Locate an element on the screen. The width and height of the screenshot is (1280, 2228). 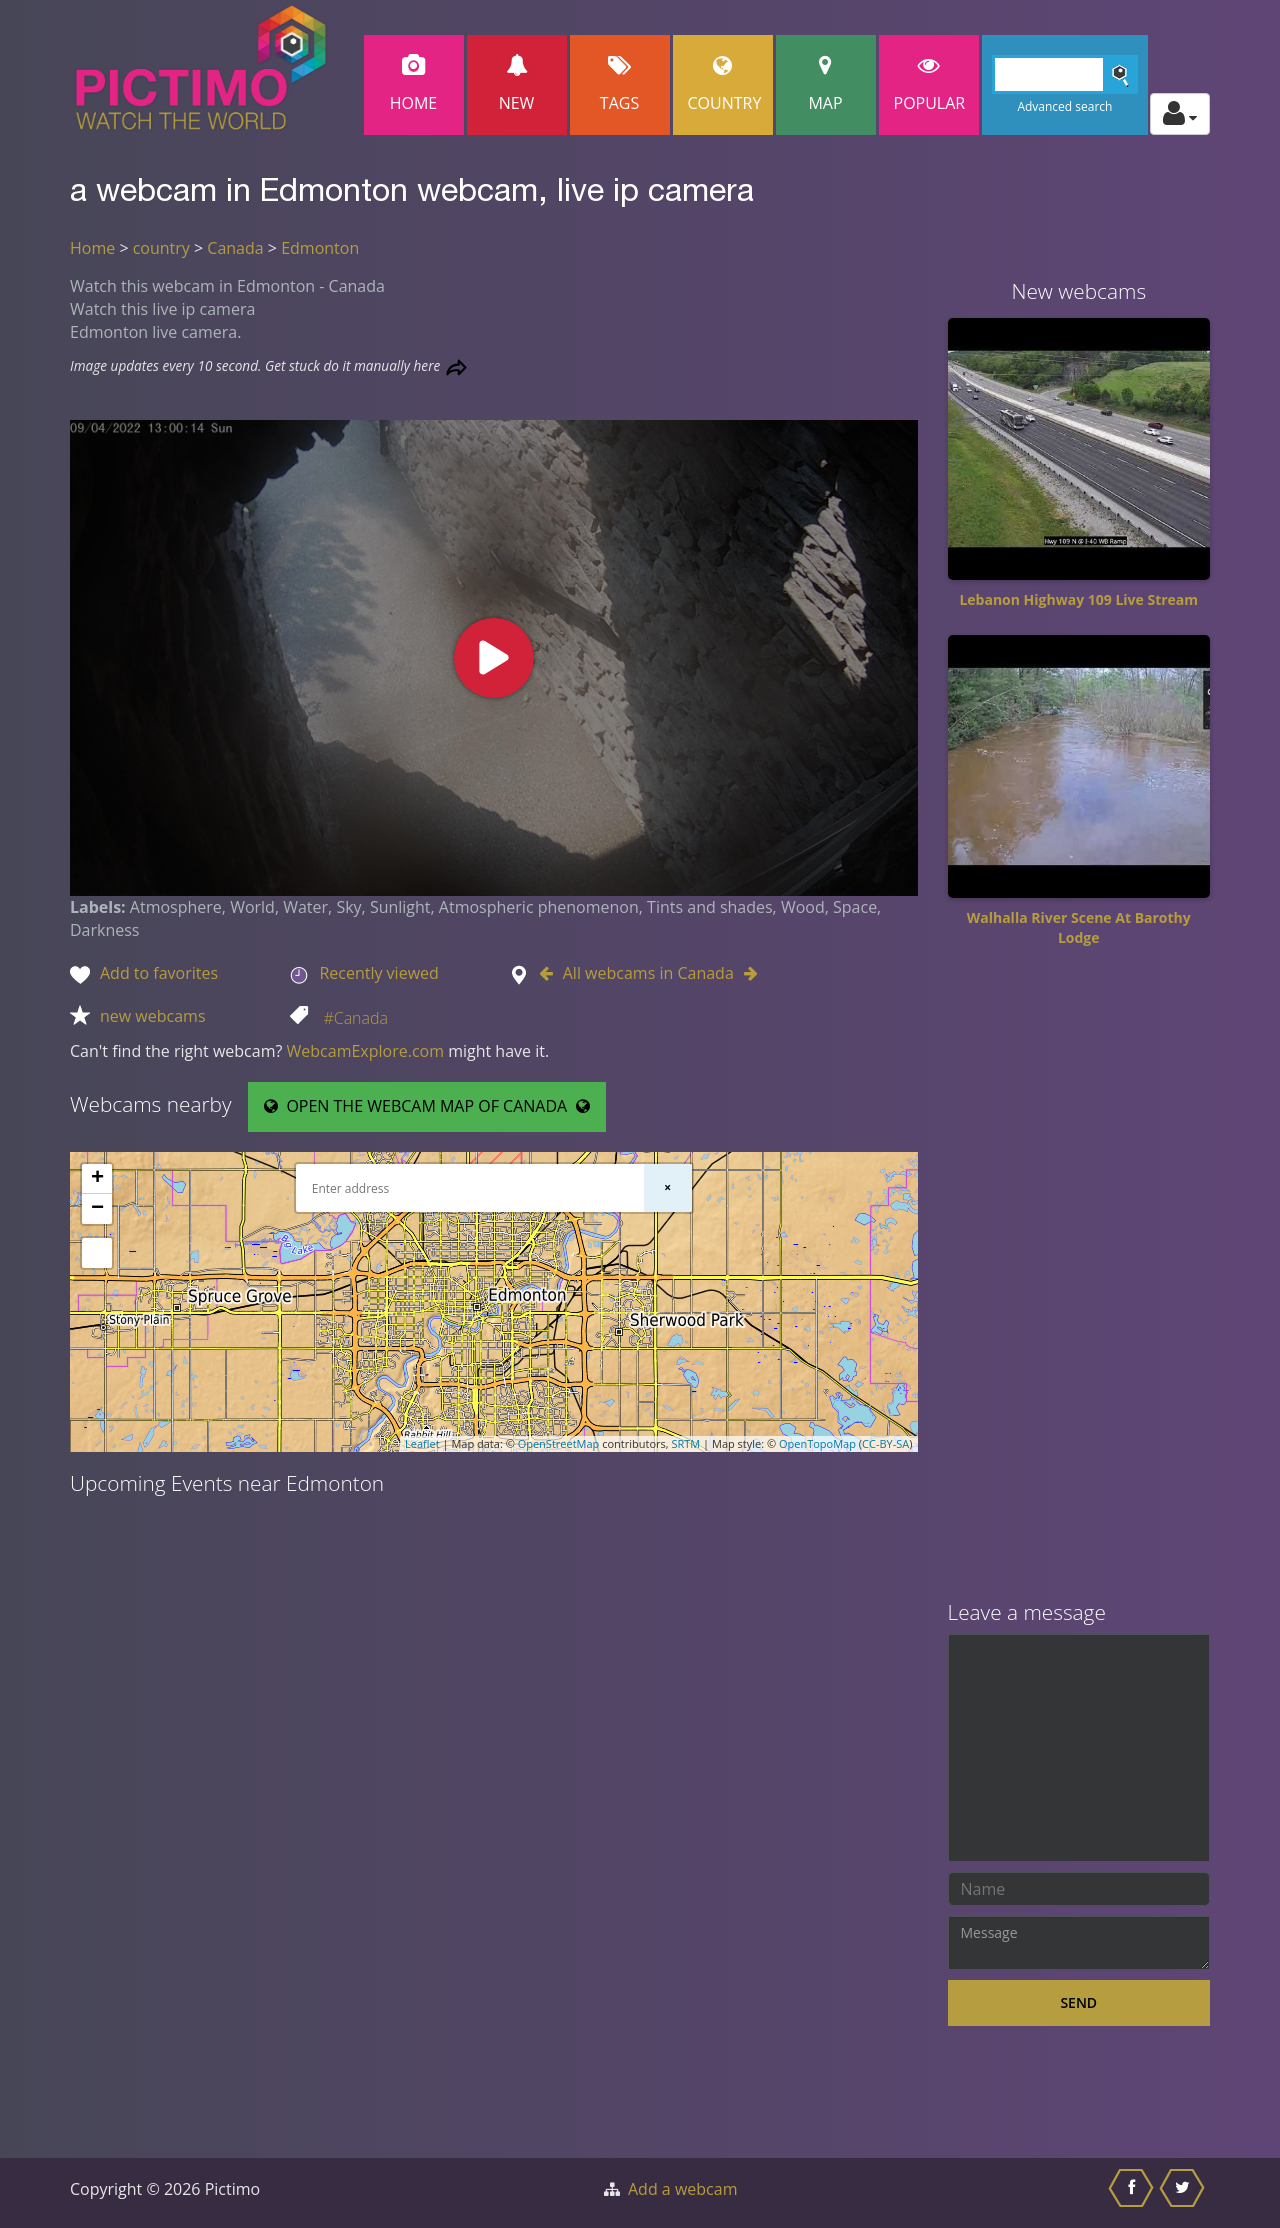
popular is located at coordinates (930, 84).